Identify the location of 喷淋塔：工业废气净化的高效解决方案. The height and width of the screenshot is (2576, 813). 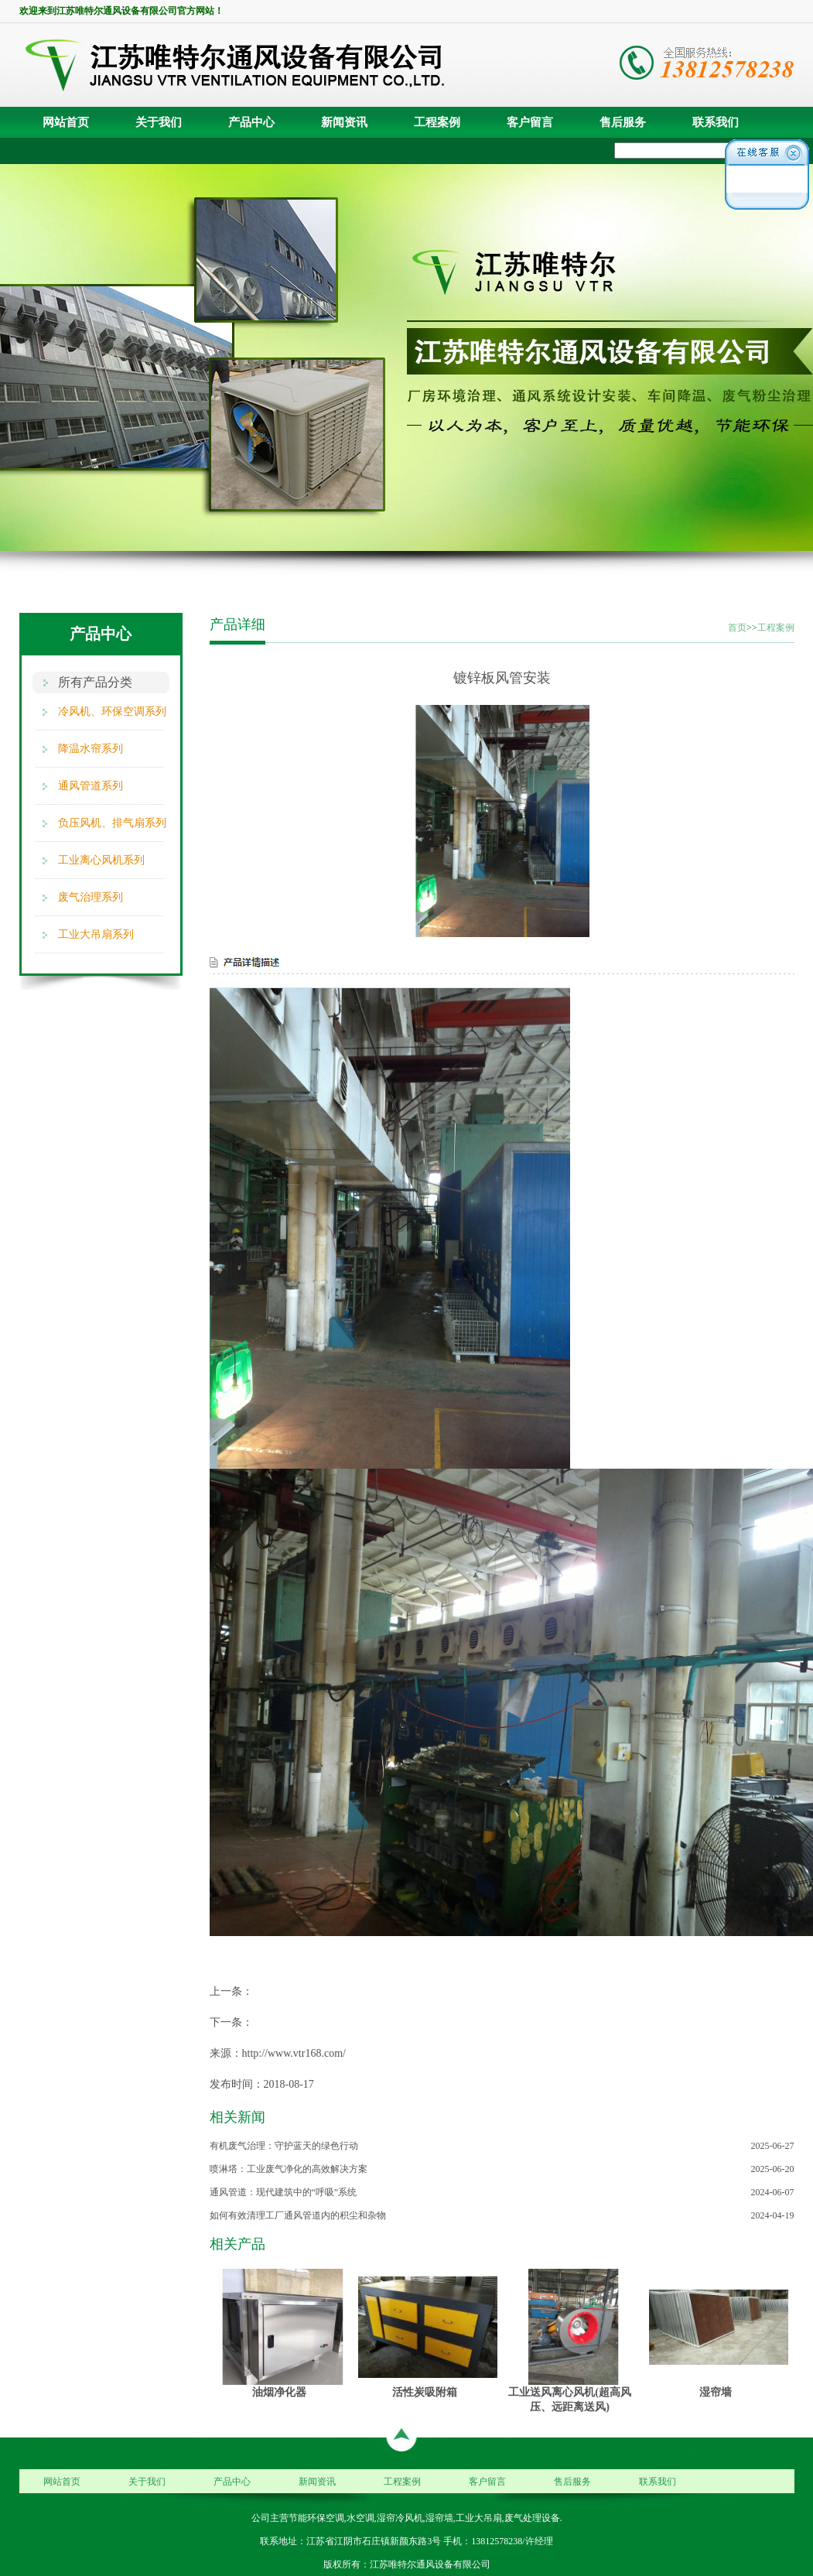
(288, 2169).